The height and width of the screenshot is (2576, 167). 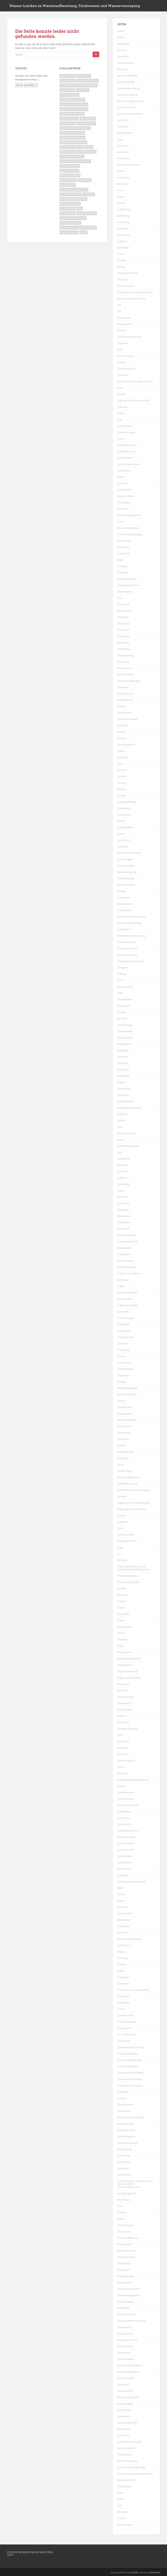 What do you see at coordinates (124, 814) in the screenshot?
I see `Fremdwasser` at bounding box center [124, 814].